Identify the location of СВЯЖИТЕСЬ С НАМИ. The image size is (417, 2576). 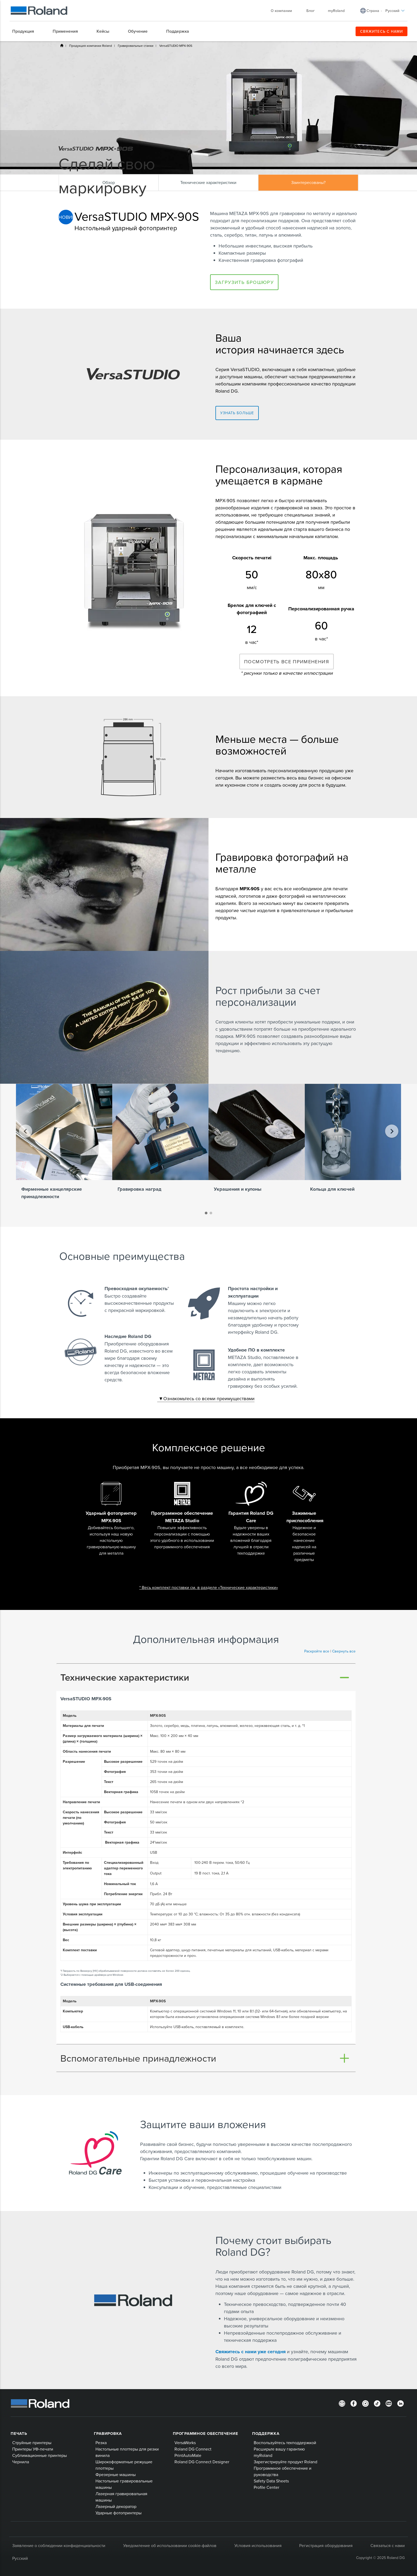
(381, 31).